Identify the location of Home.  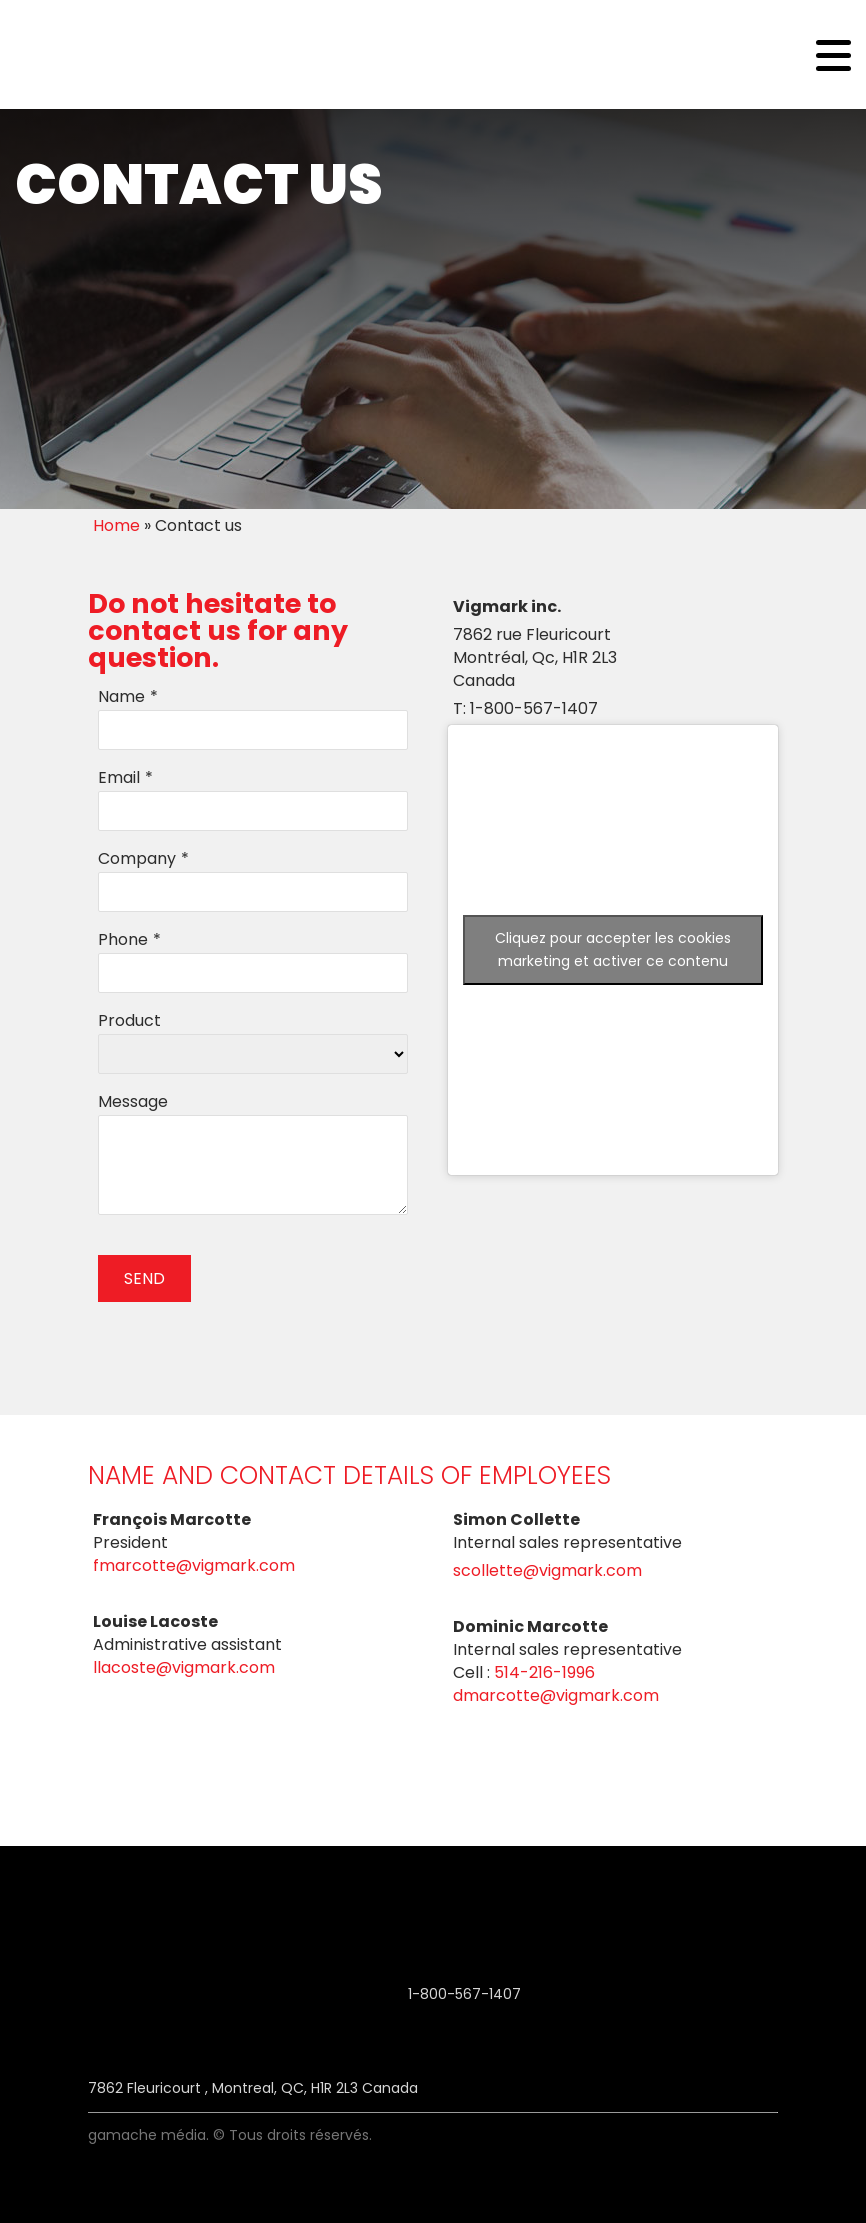
(116, 525).